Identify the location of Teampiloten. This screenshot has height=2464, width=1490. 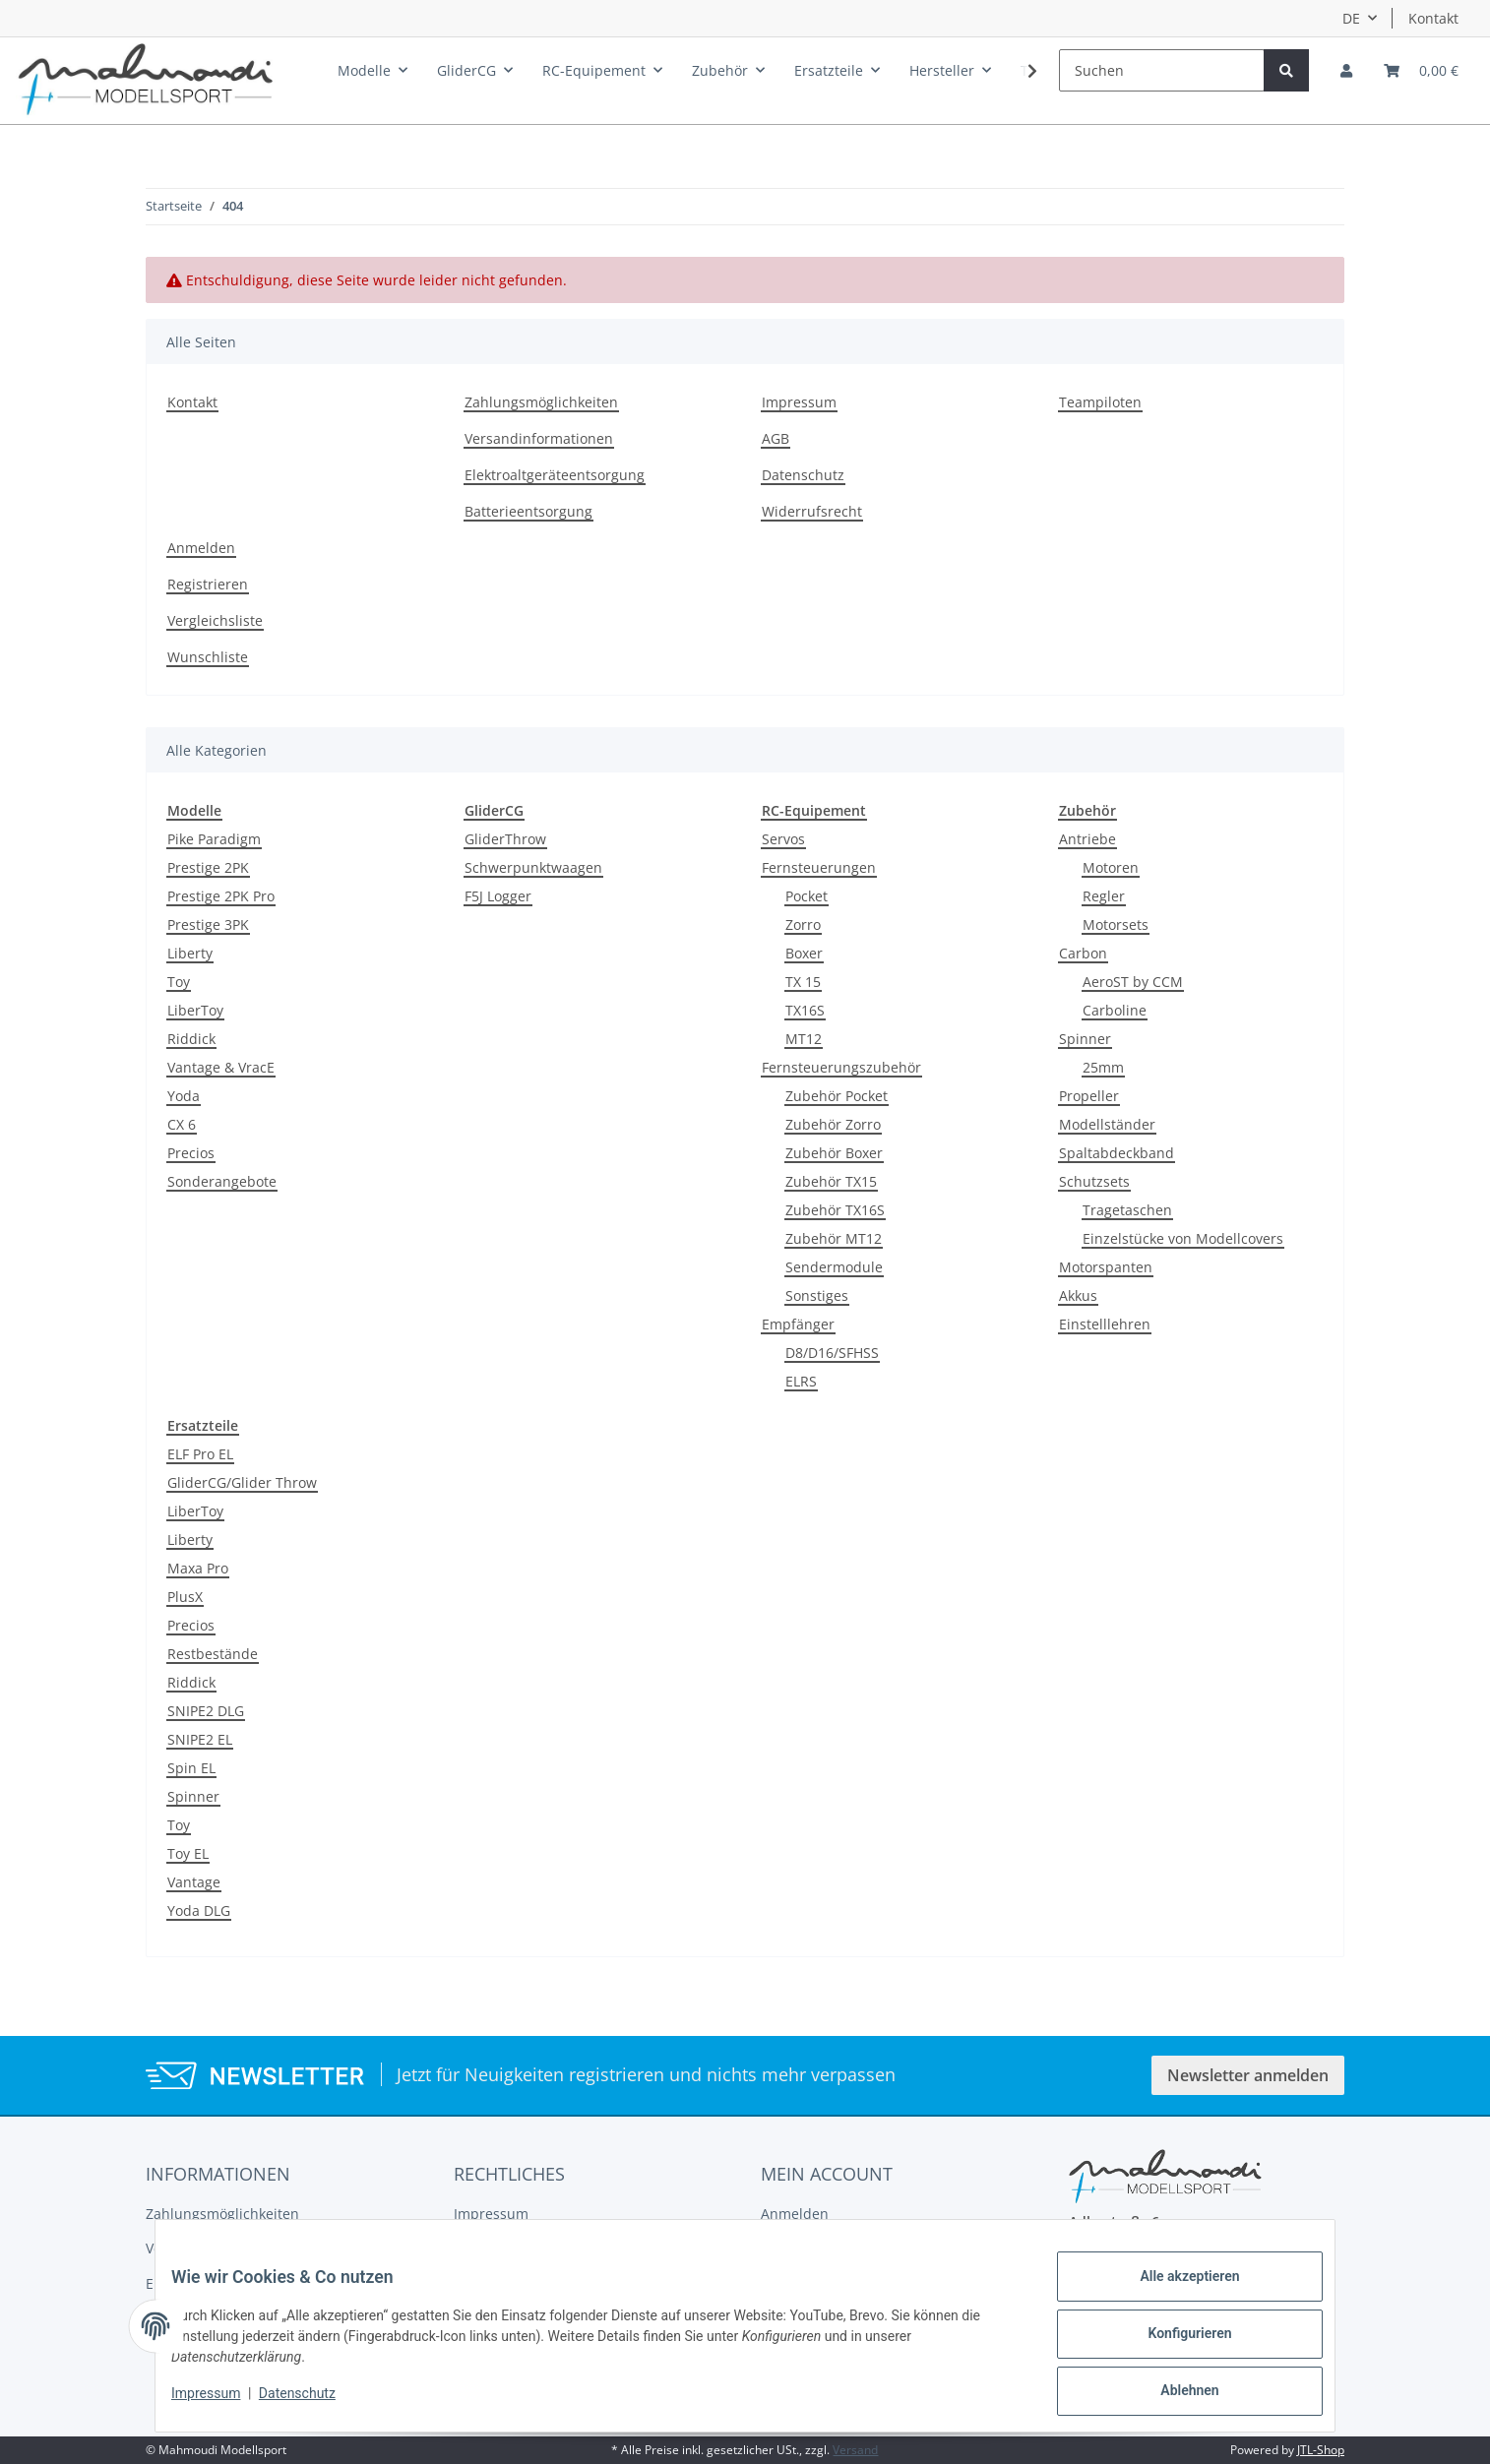
(1100, 402).